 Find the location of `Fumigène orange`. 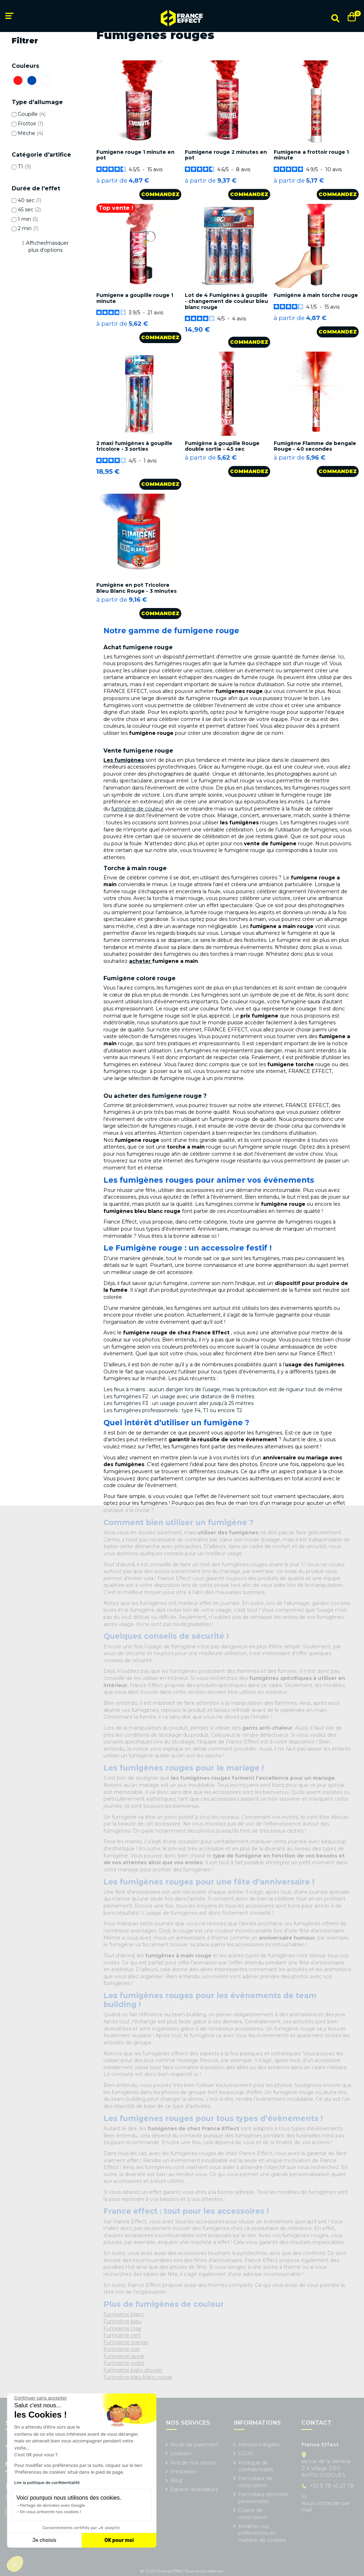

Fumigène orange is located at coordinates (125, 2342).